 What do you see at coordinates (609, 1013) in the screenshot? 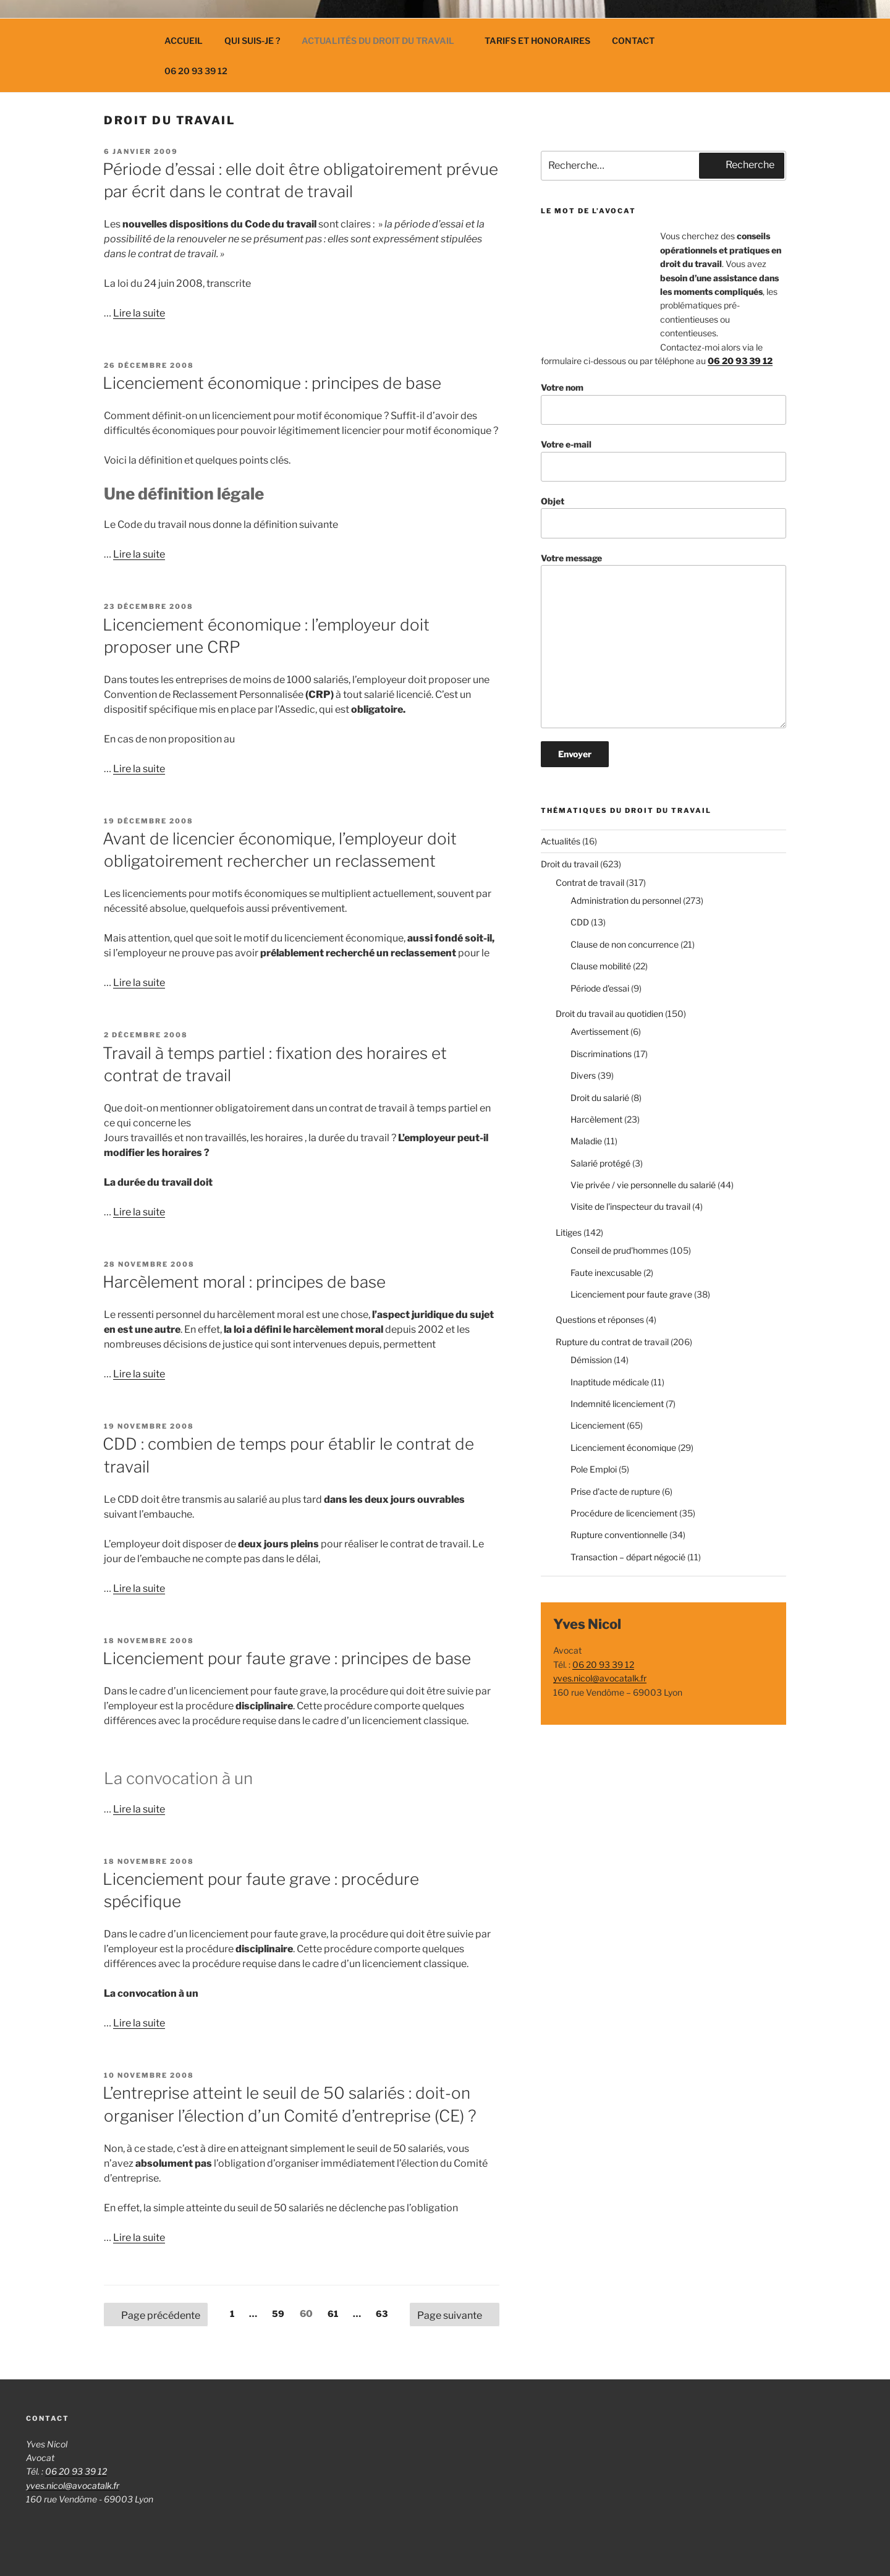
I see `Droit du travail au quotidien` at bounding box center [609, 1013].